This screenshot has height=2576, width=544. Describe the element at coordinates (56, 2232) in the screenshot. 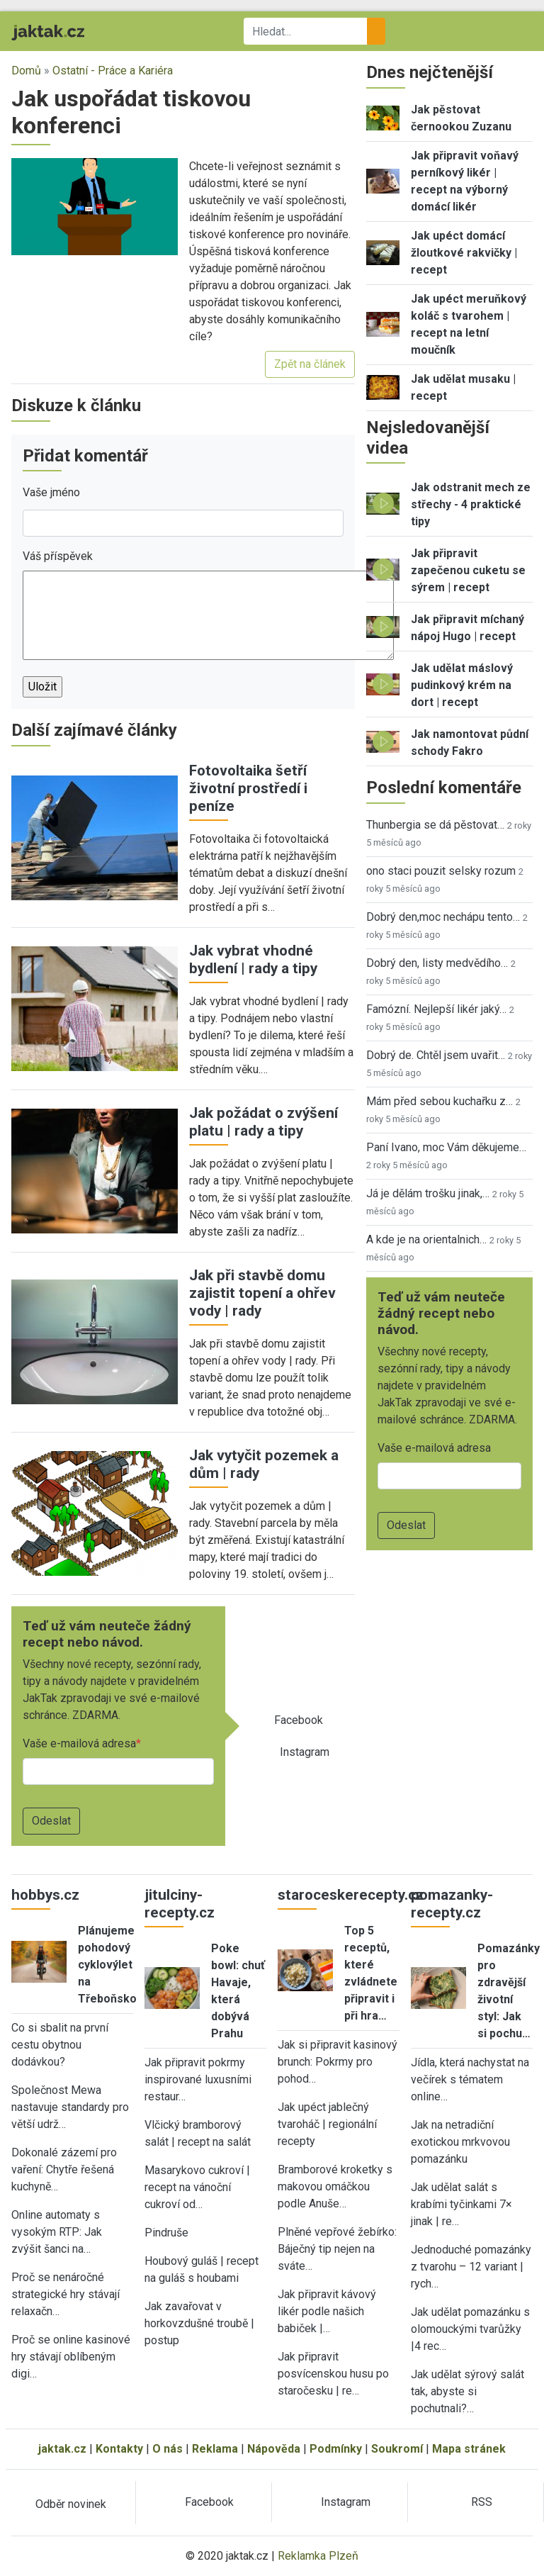

I see `Online automaty s vysokým RTP: Jak zvýšit šanci na…` at that location.